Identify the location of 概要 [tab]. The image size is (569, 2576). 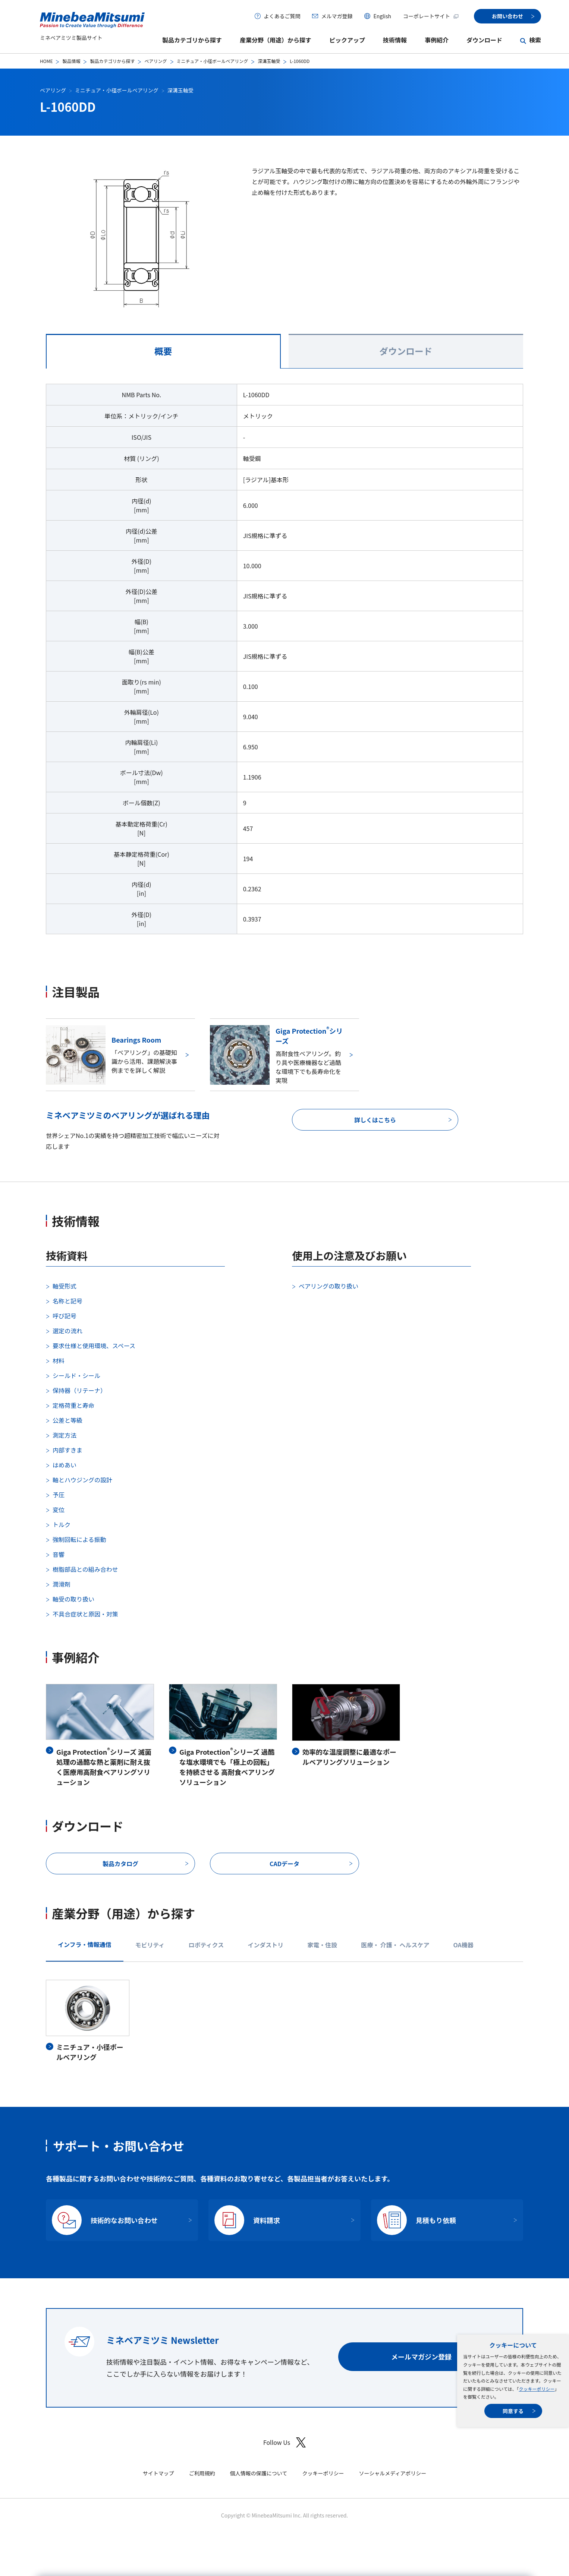
(163, 351).